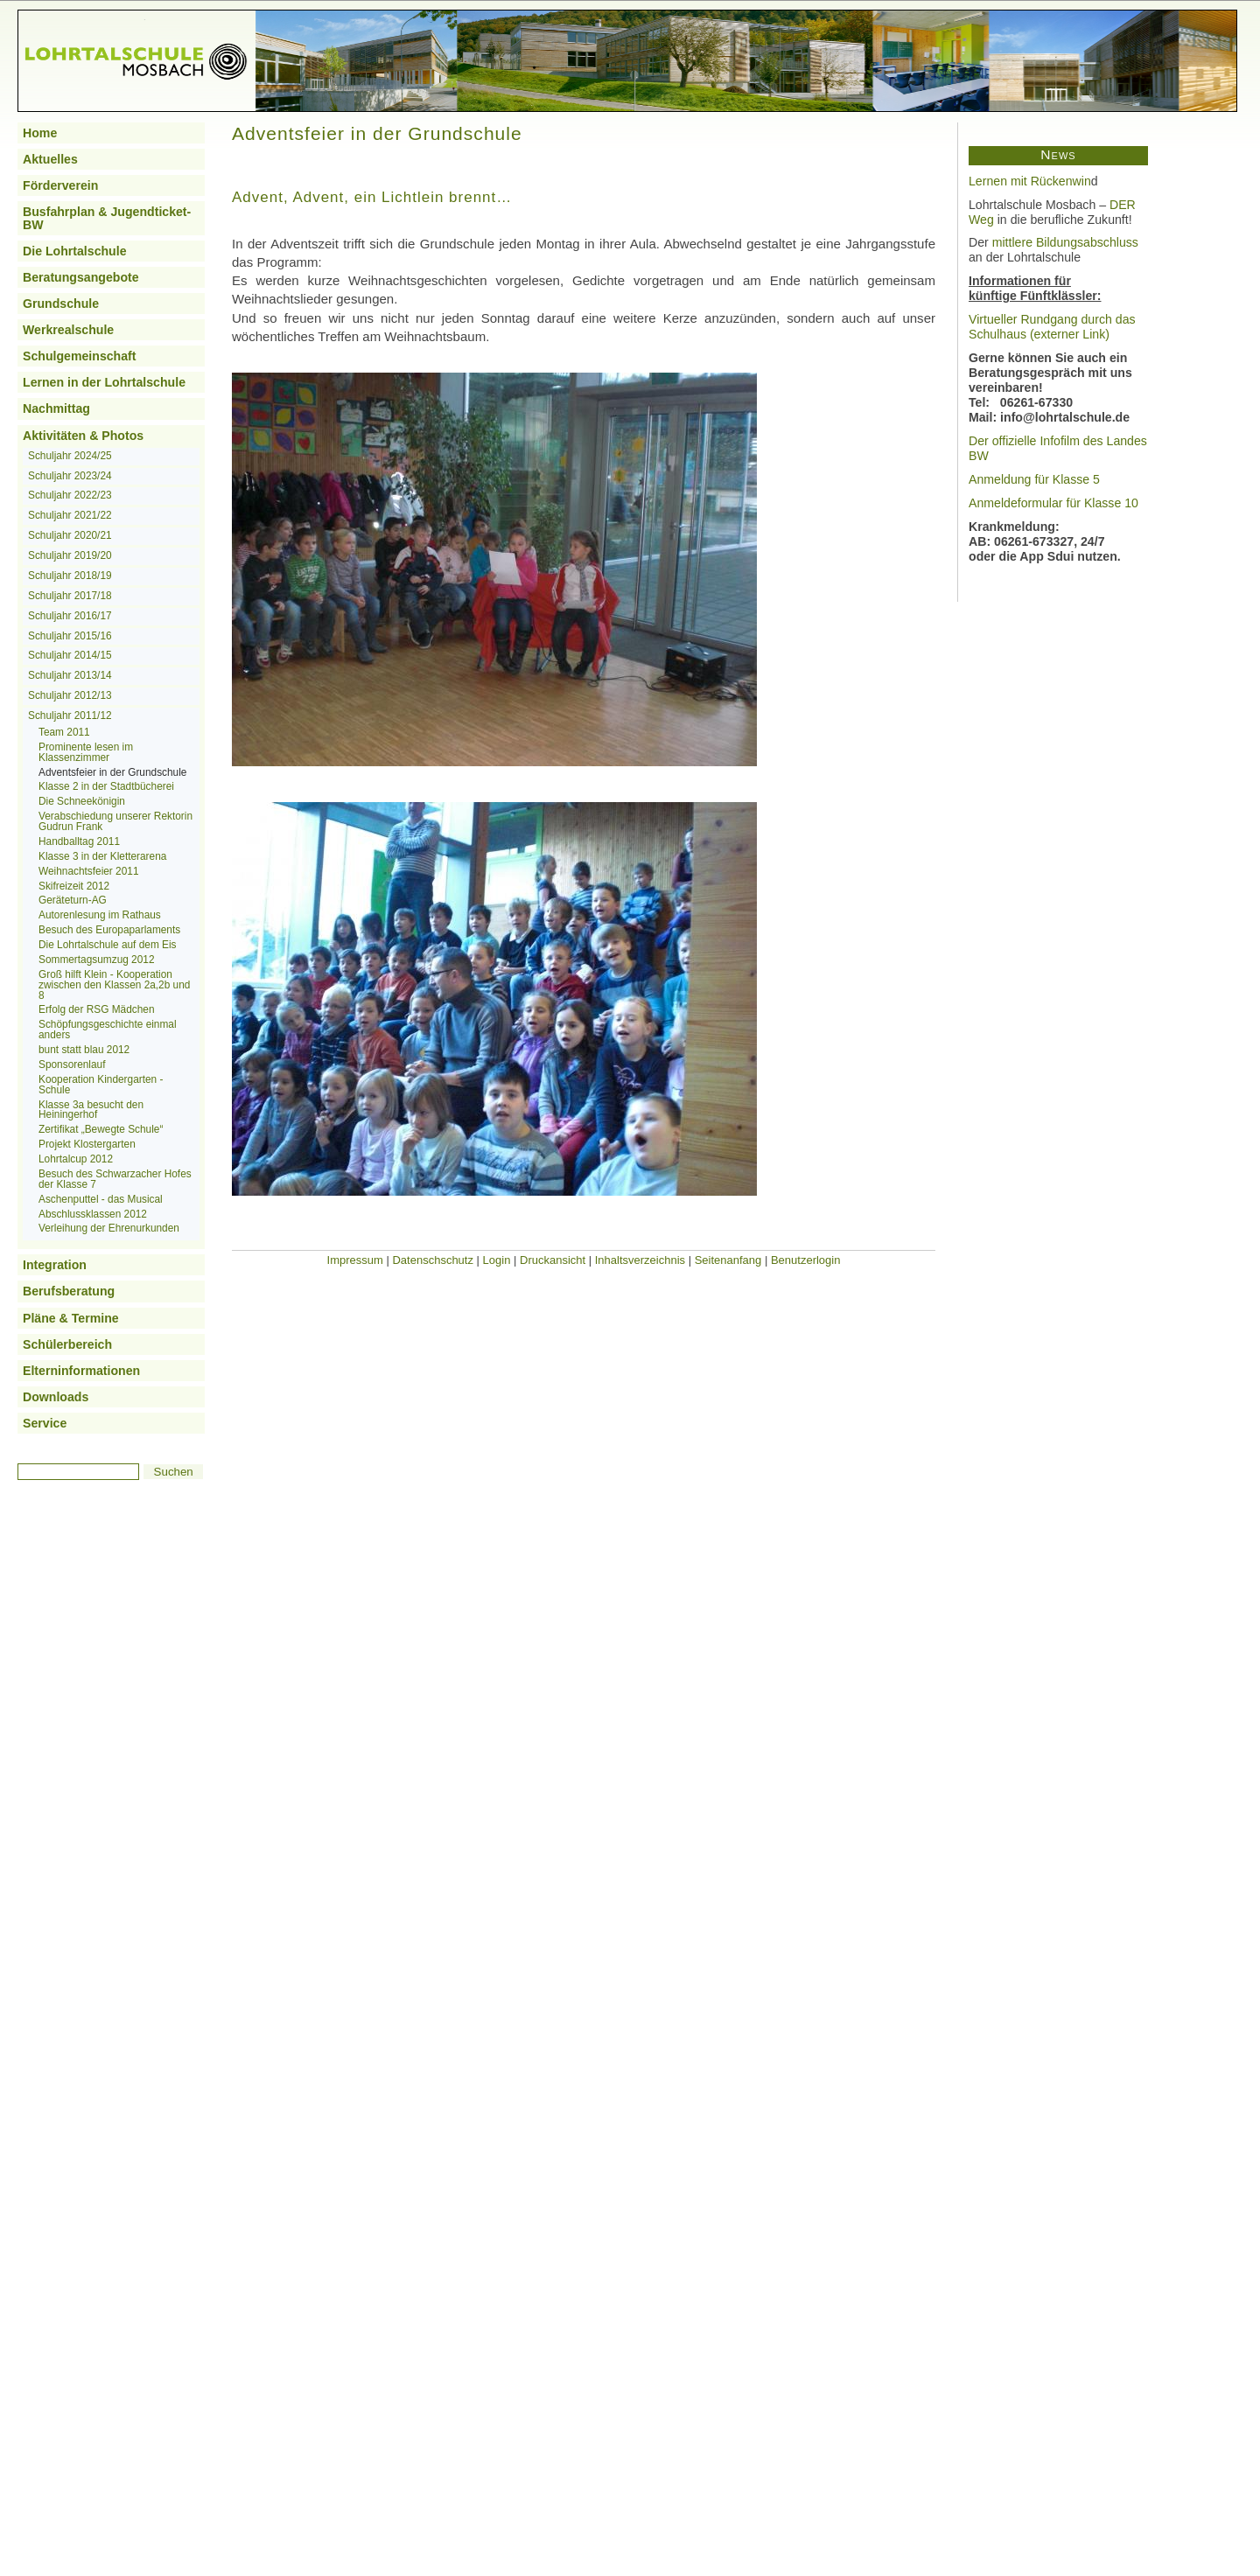 The height and width of the screenshot is (2576, 1260). Describe the element at coordinates (552, 1260) in the screenshot. I see `Druckansicht` at that location.